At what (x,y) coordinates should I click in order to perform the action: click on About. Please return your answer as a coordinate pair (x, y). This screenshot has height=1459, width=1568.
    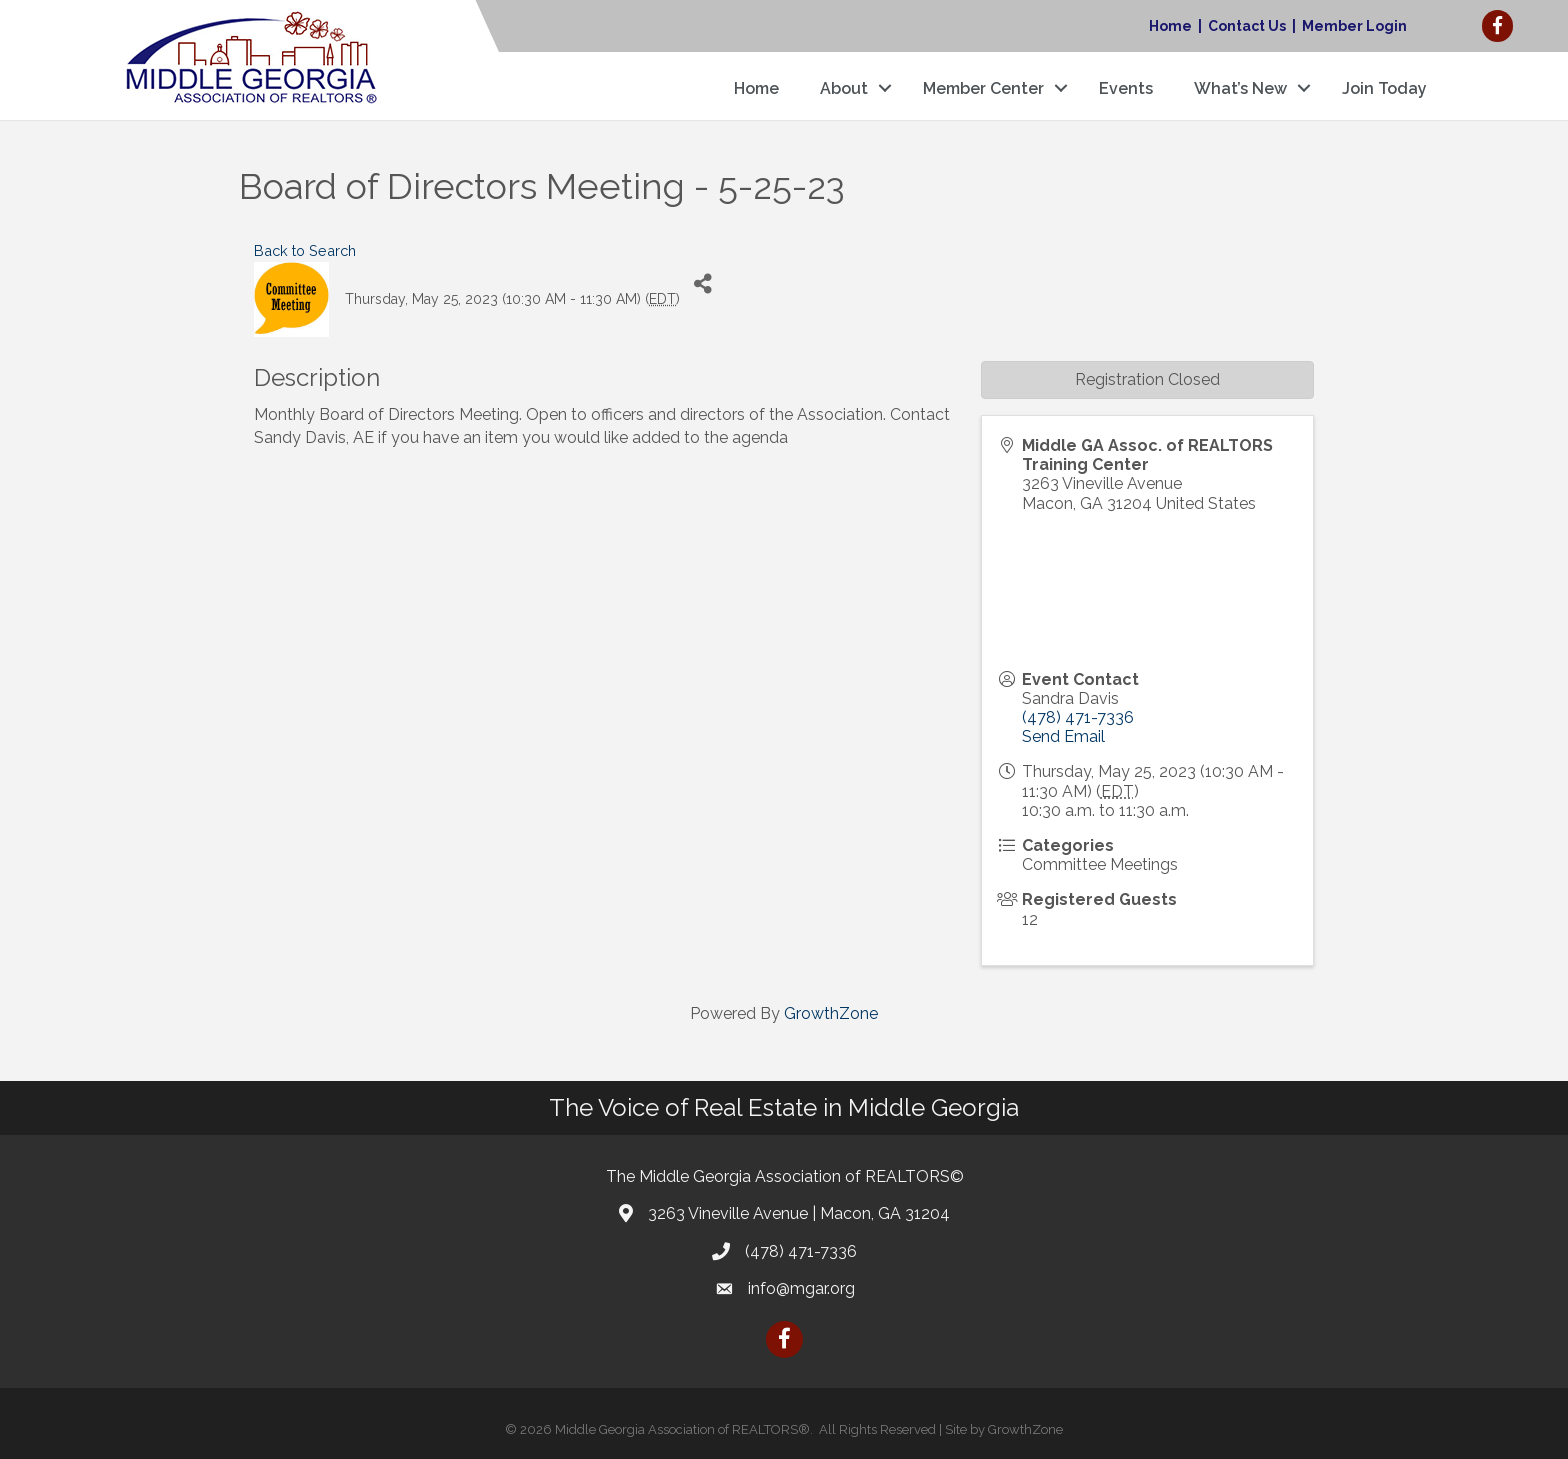
    Looking at the image, I should click on (844, 88).